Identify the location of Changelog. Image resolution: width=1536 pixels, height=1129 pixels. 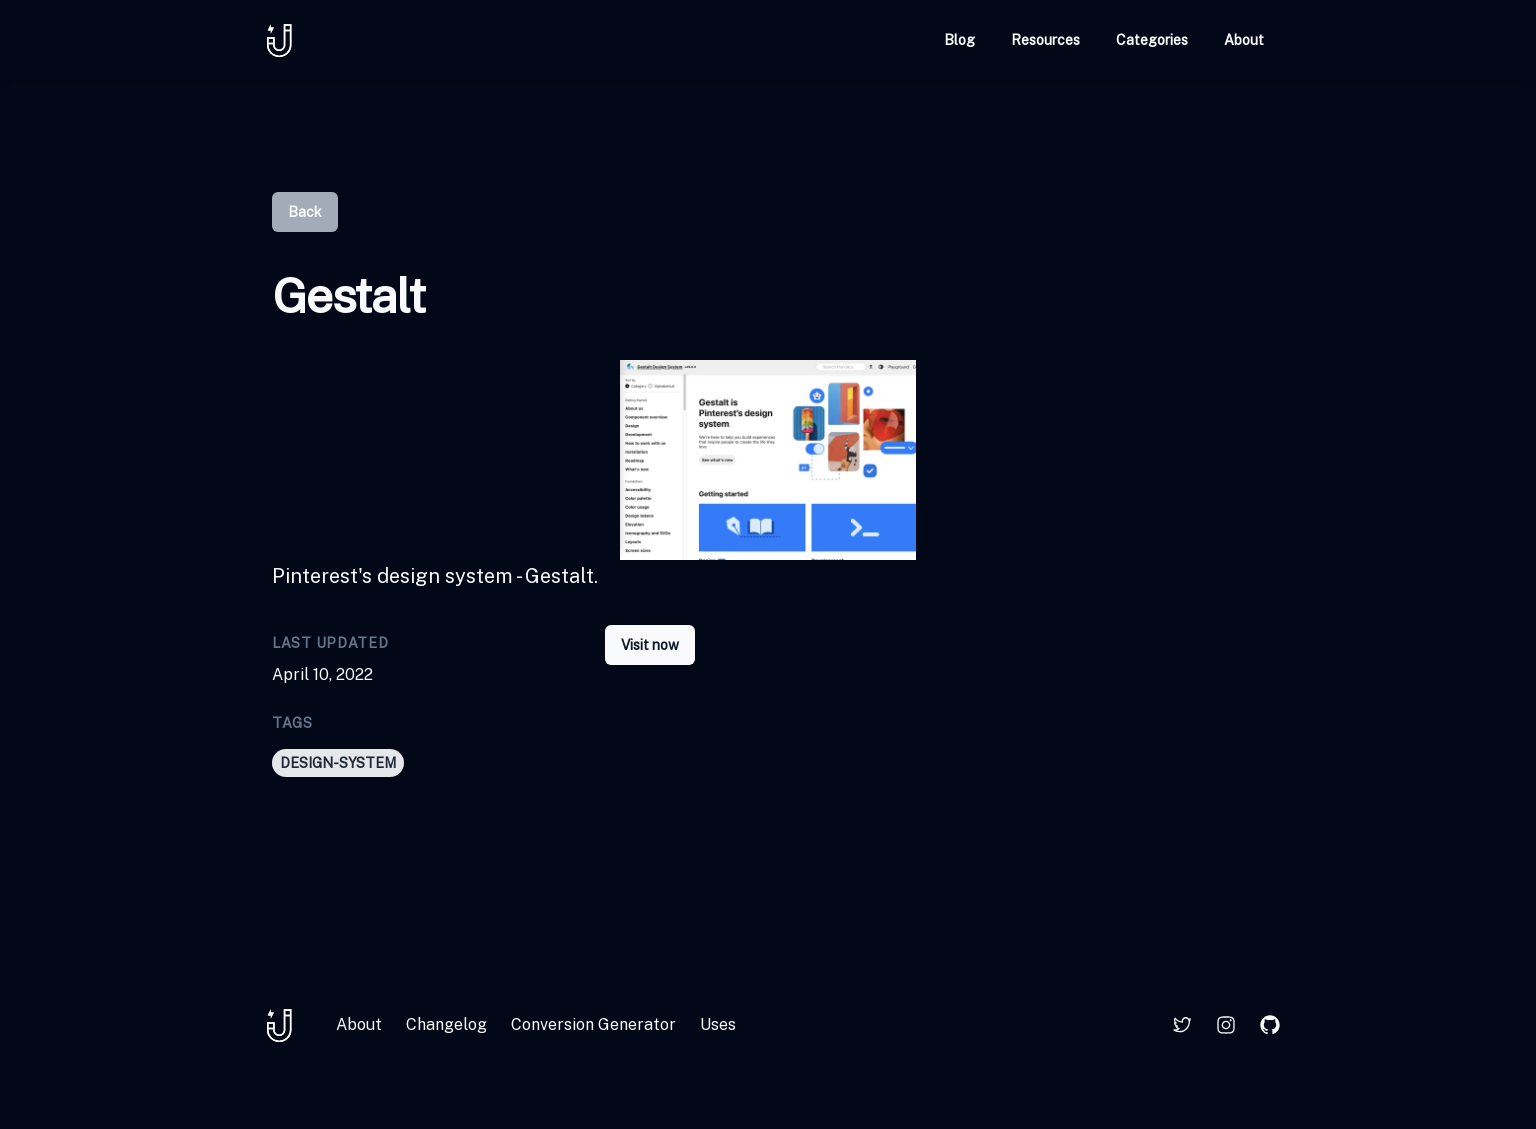
(446, 1024).